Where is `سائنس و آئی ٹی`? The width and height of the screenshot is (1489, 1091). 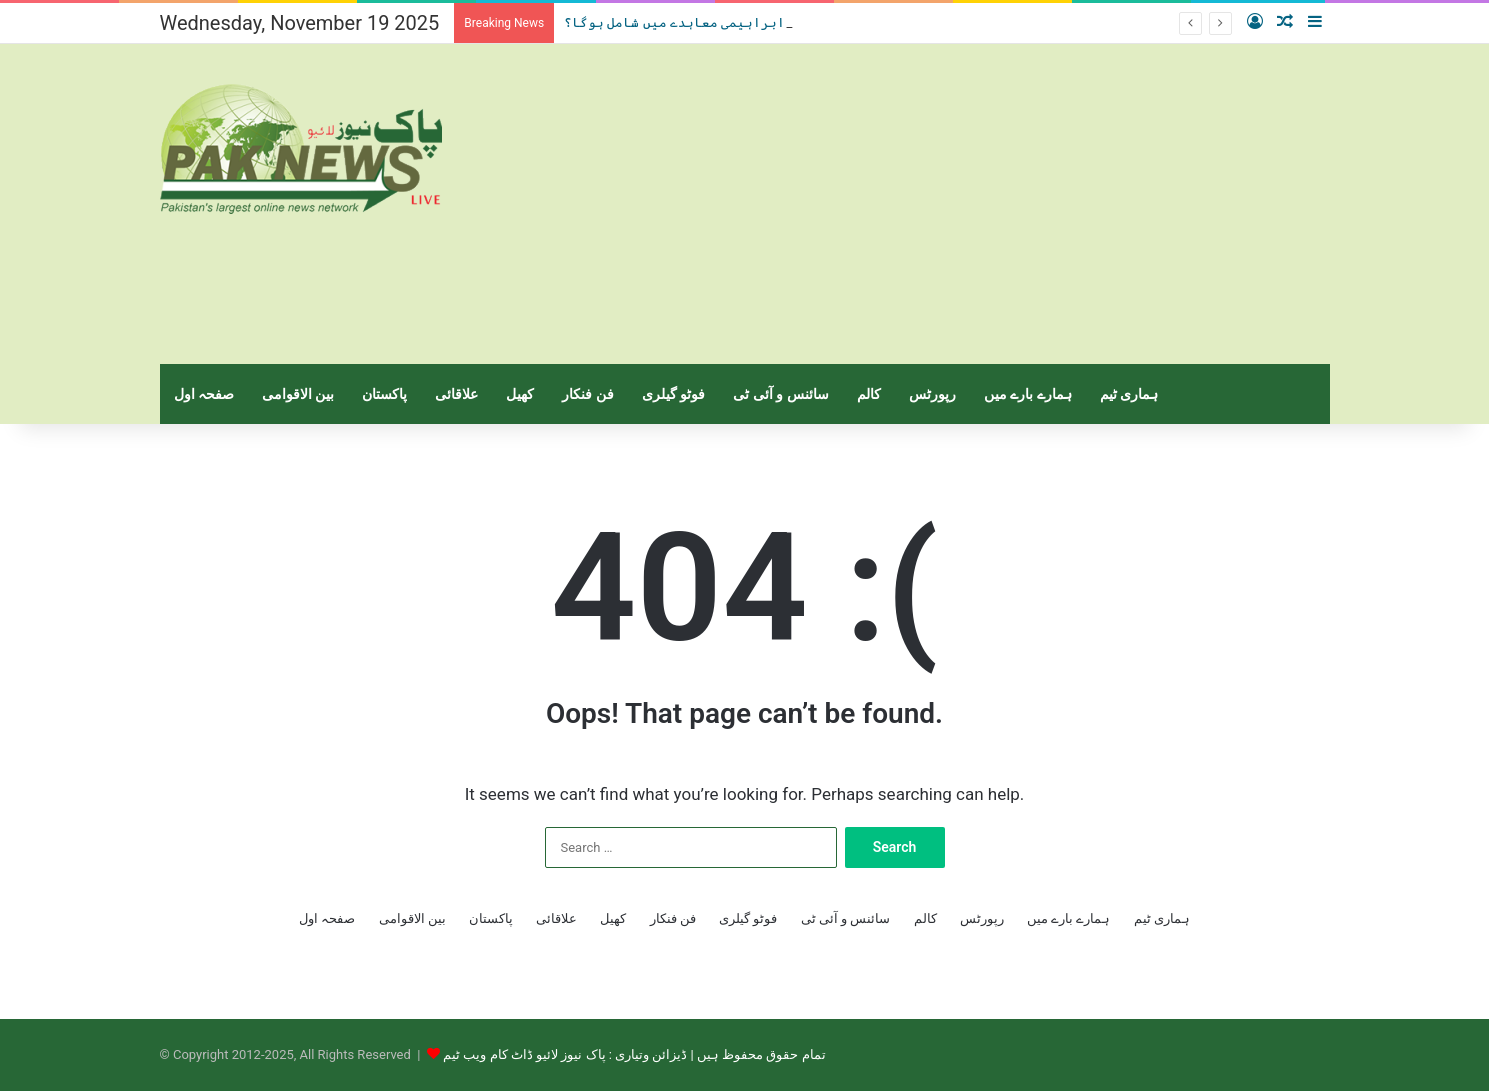 سائنس و آئی ٹی is located at coordinates (780, 394).